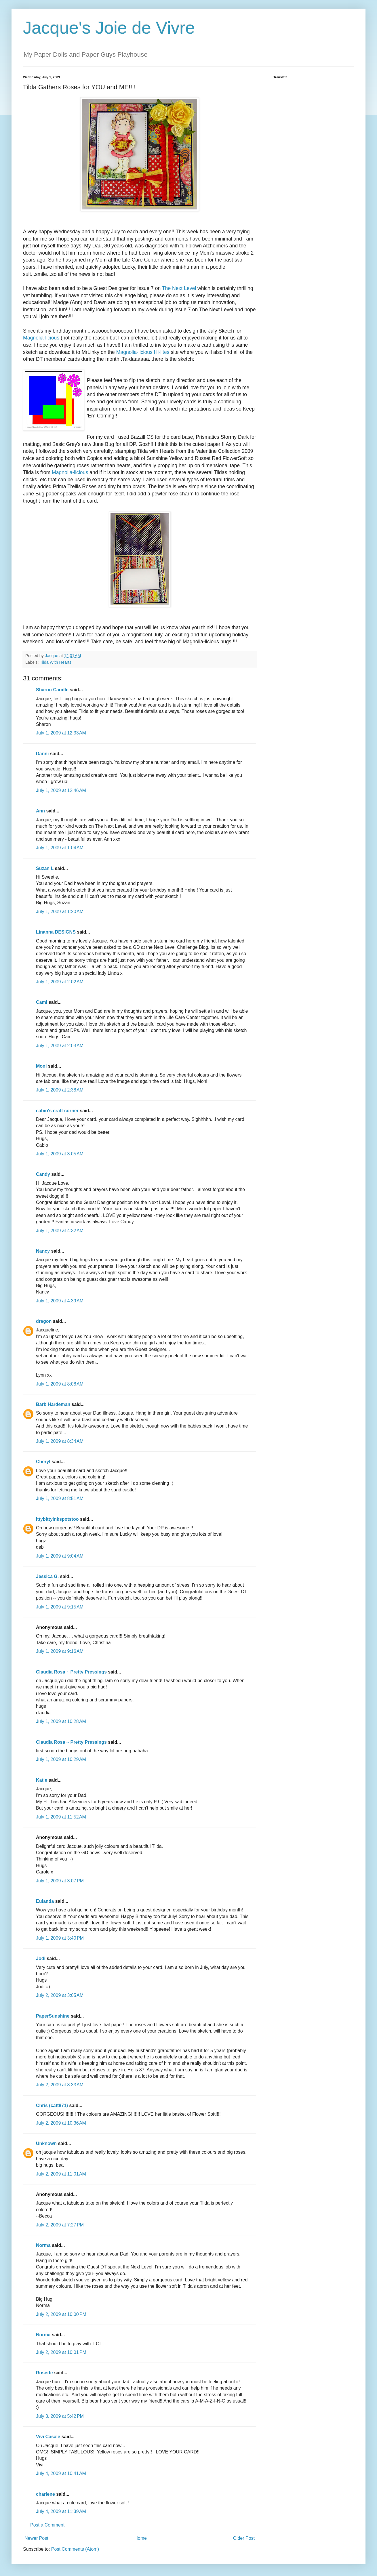  I want to click on Jodi, so click(40, 1958).